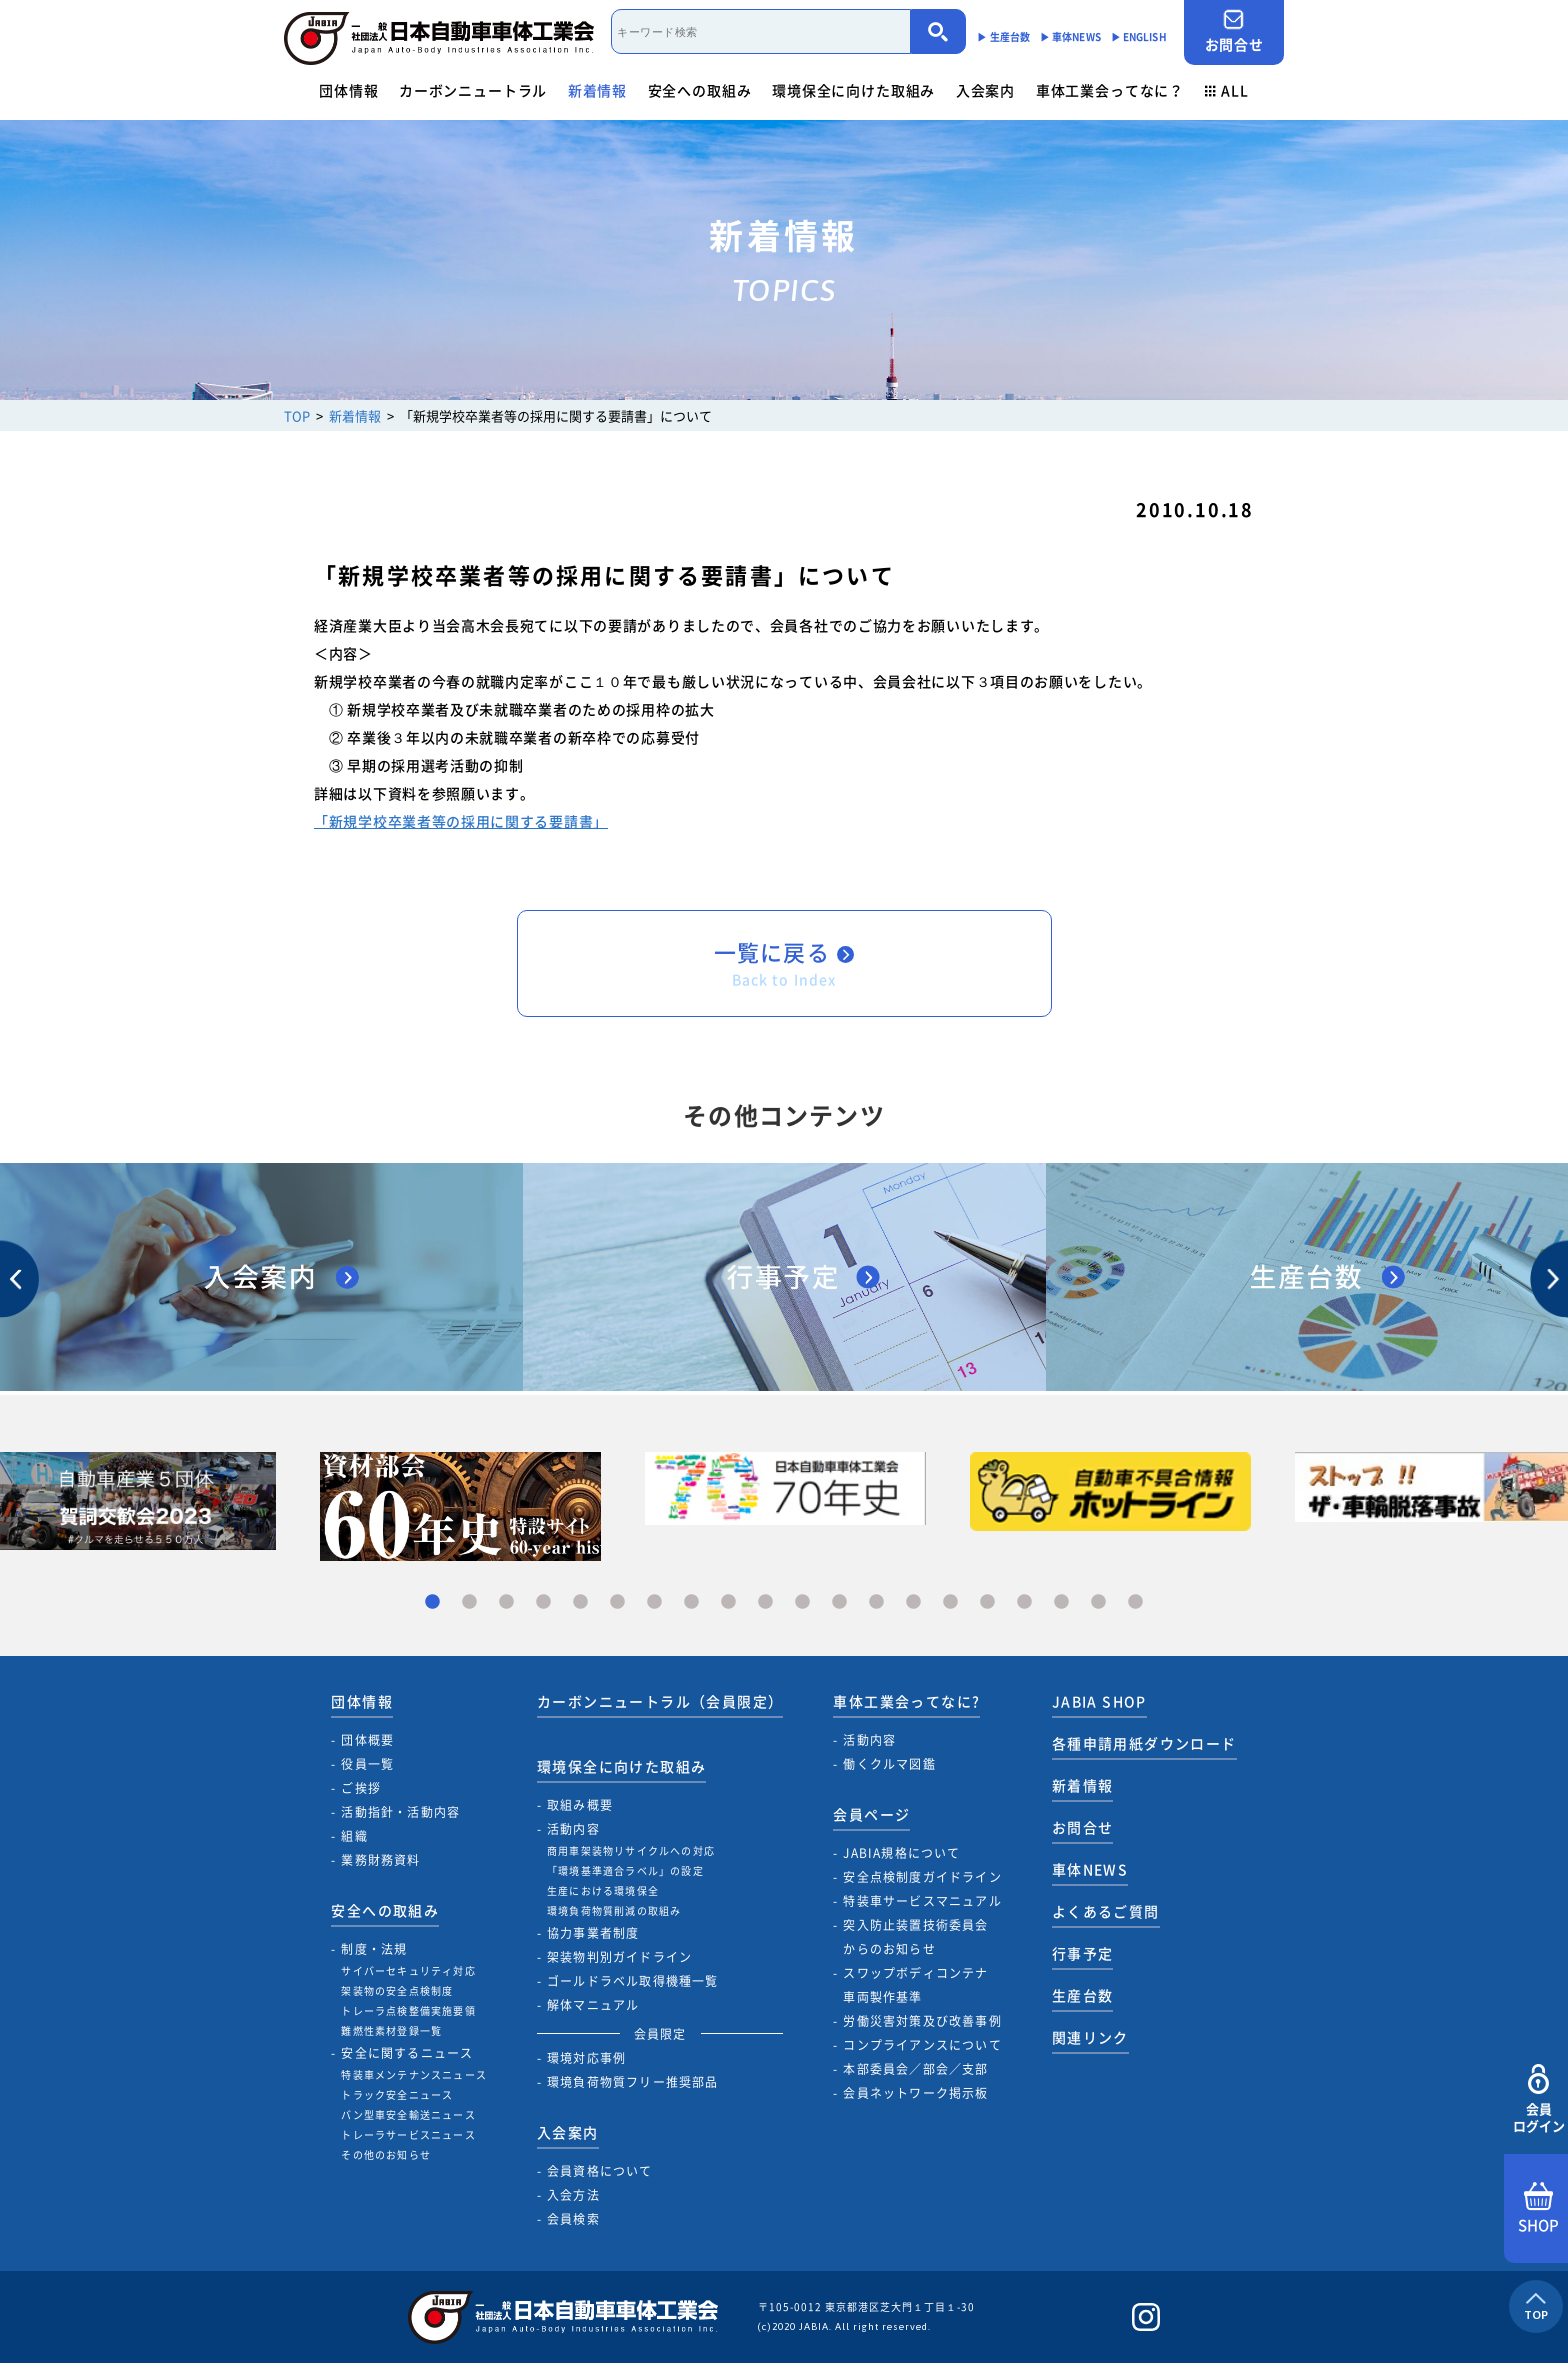  I want to click on 役員一覧, so click(367, 1764).